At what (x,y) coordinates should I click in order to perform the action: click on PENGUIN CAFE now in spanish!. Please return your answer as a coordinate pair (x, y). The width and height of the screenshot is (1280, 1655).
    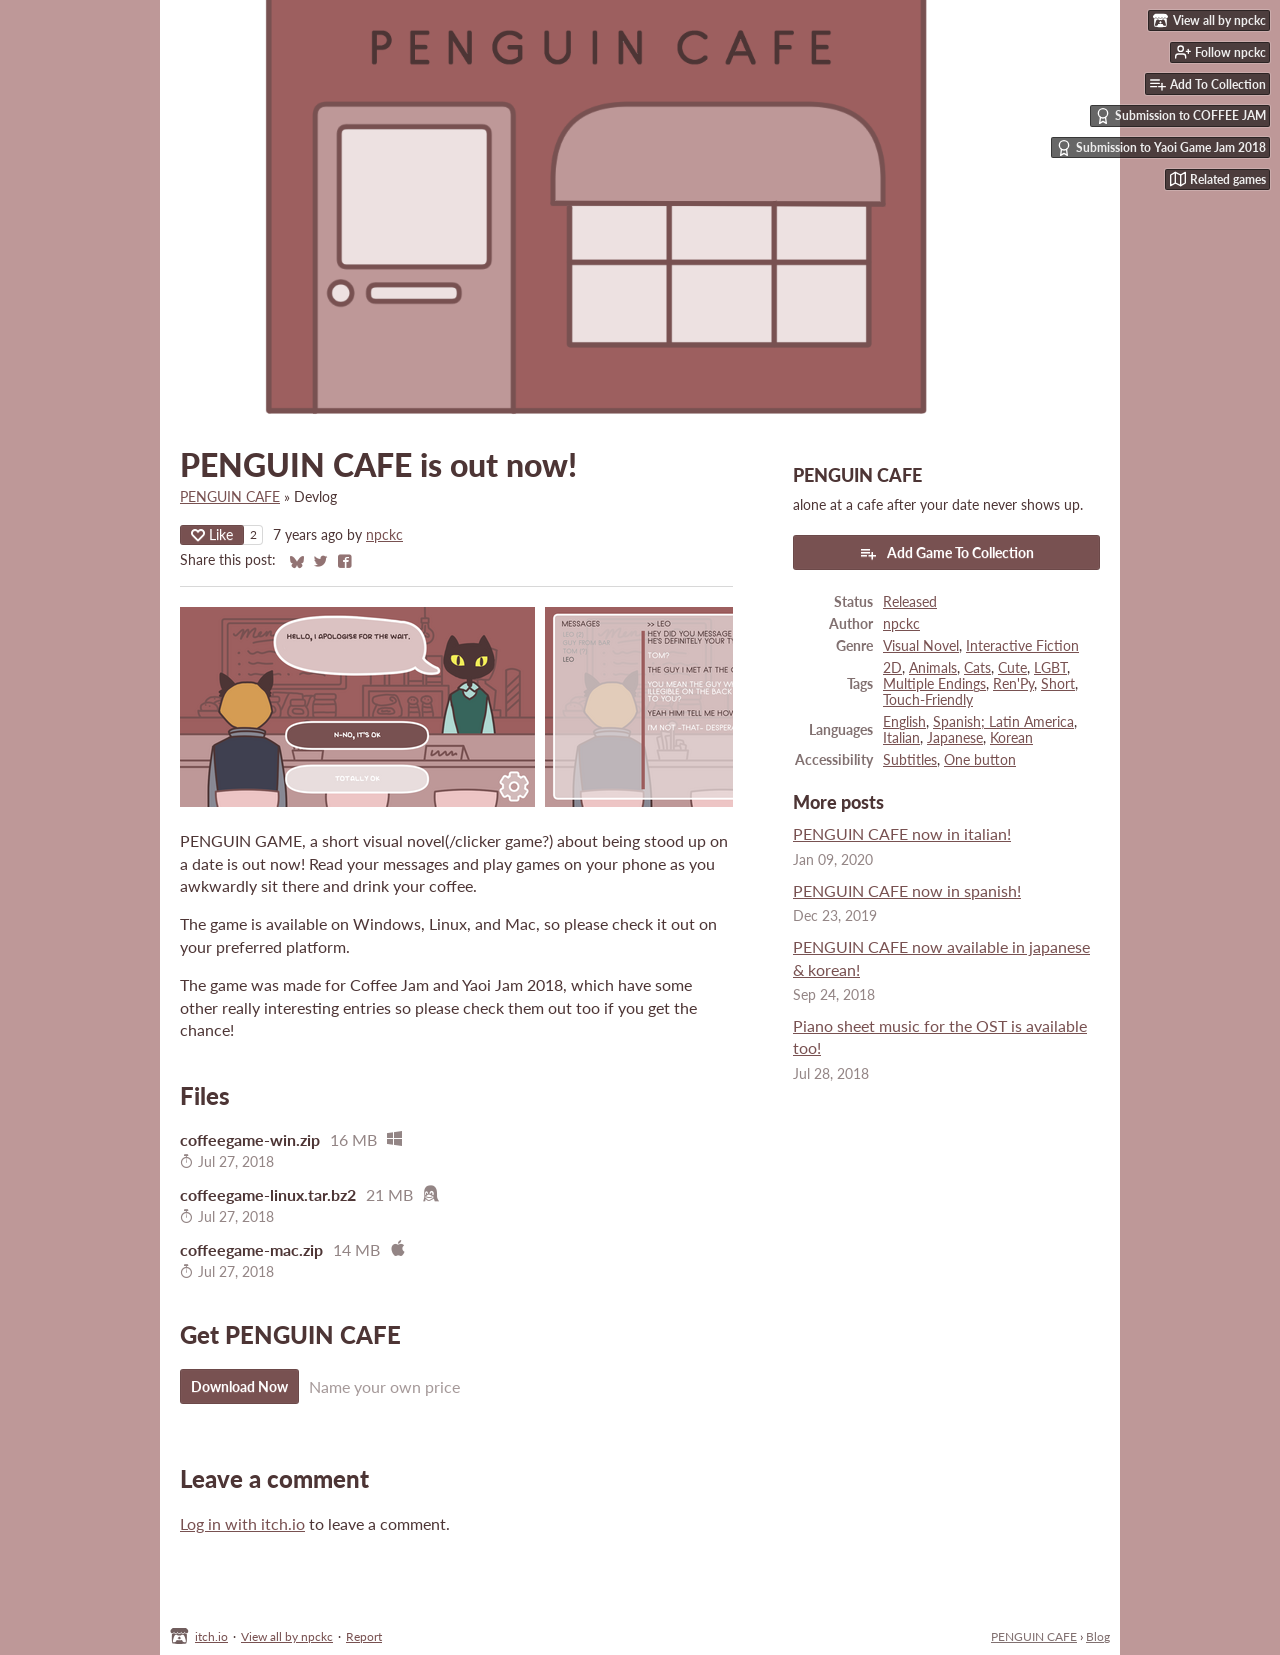
    Looking at the image, I should click on (907, 890).